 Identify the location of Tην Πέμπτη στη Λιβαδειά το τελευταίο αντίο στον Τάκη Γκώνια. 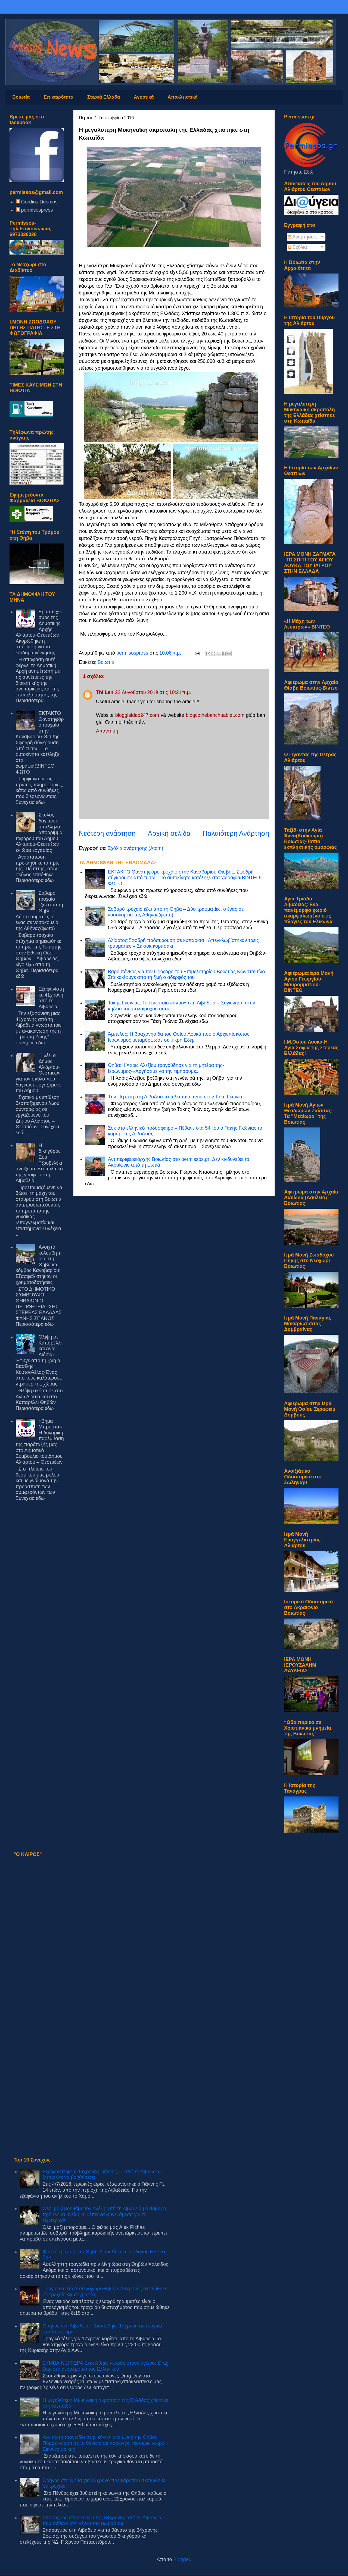
(175, 1096).